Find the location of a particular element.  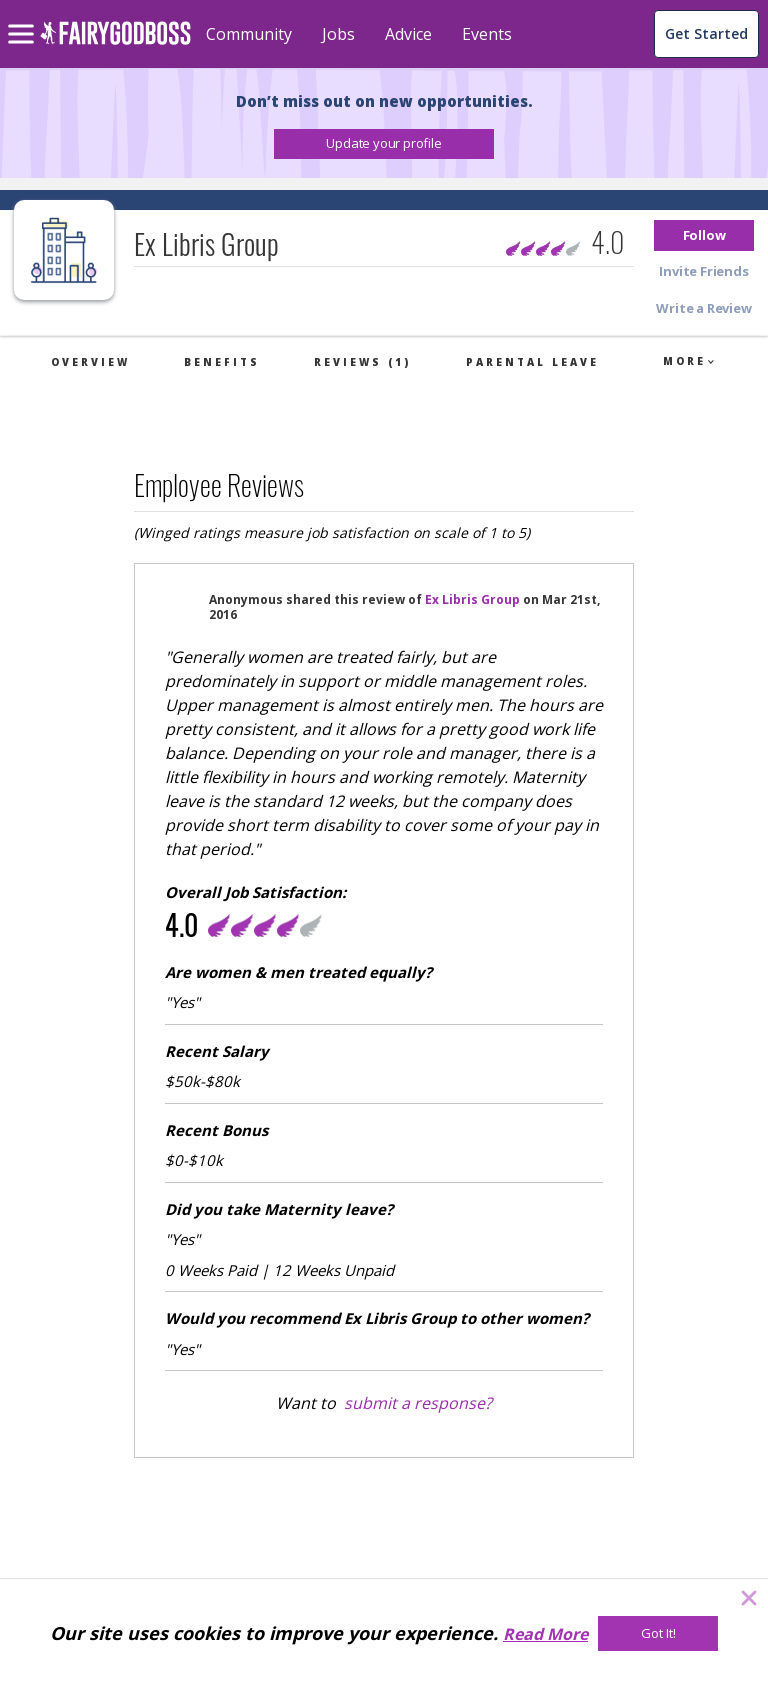

[Update your profile] is located at coordinates (384, 144).